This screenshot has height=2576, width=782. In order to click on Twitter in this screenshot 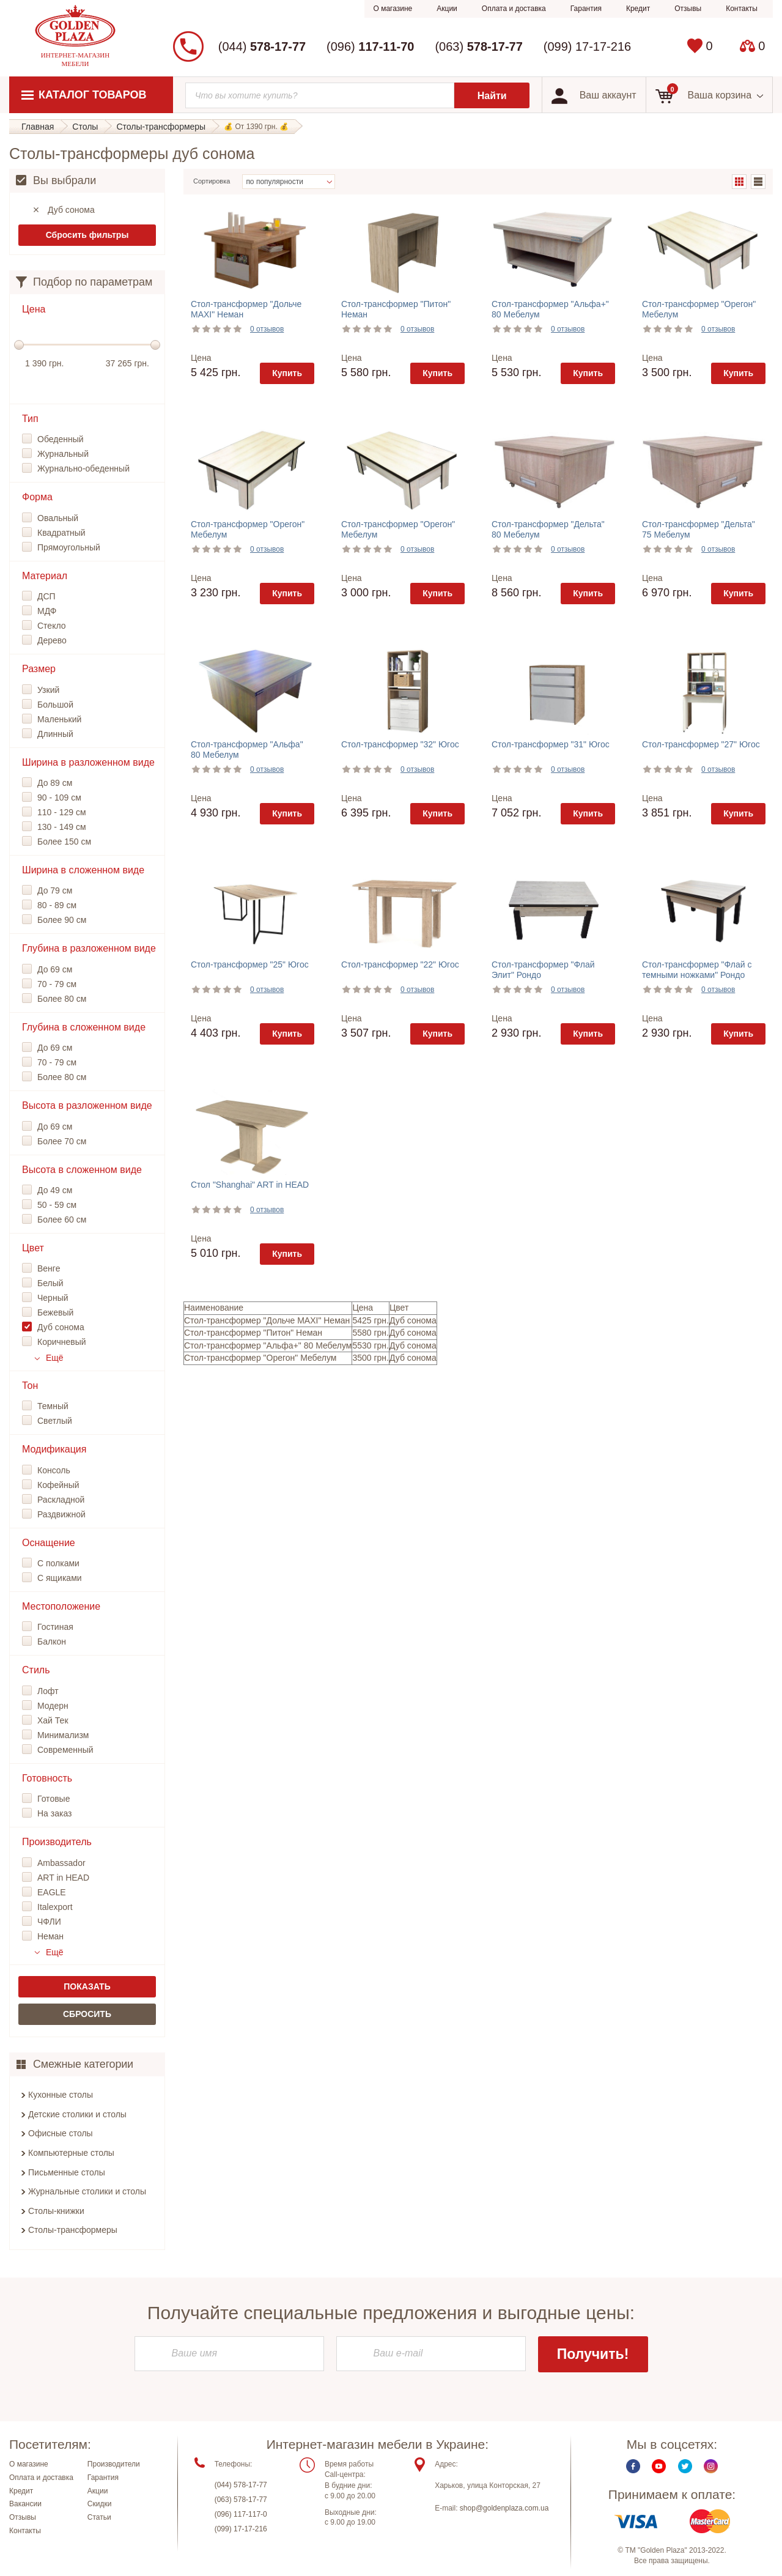, I will do `click(685, 2467)`.